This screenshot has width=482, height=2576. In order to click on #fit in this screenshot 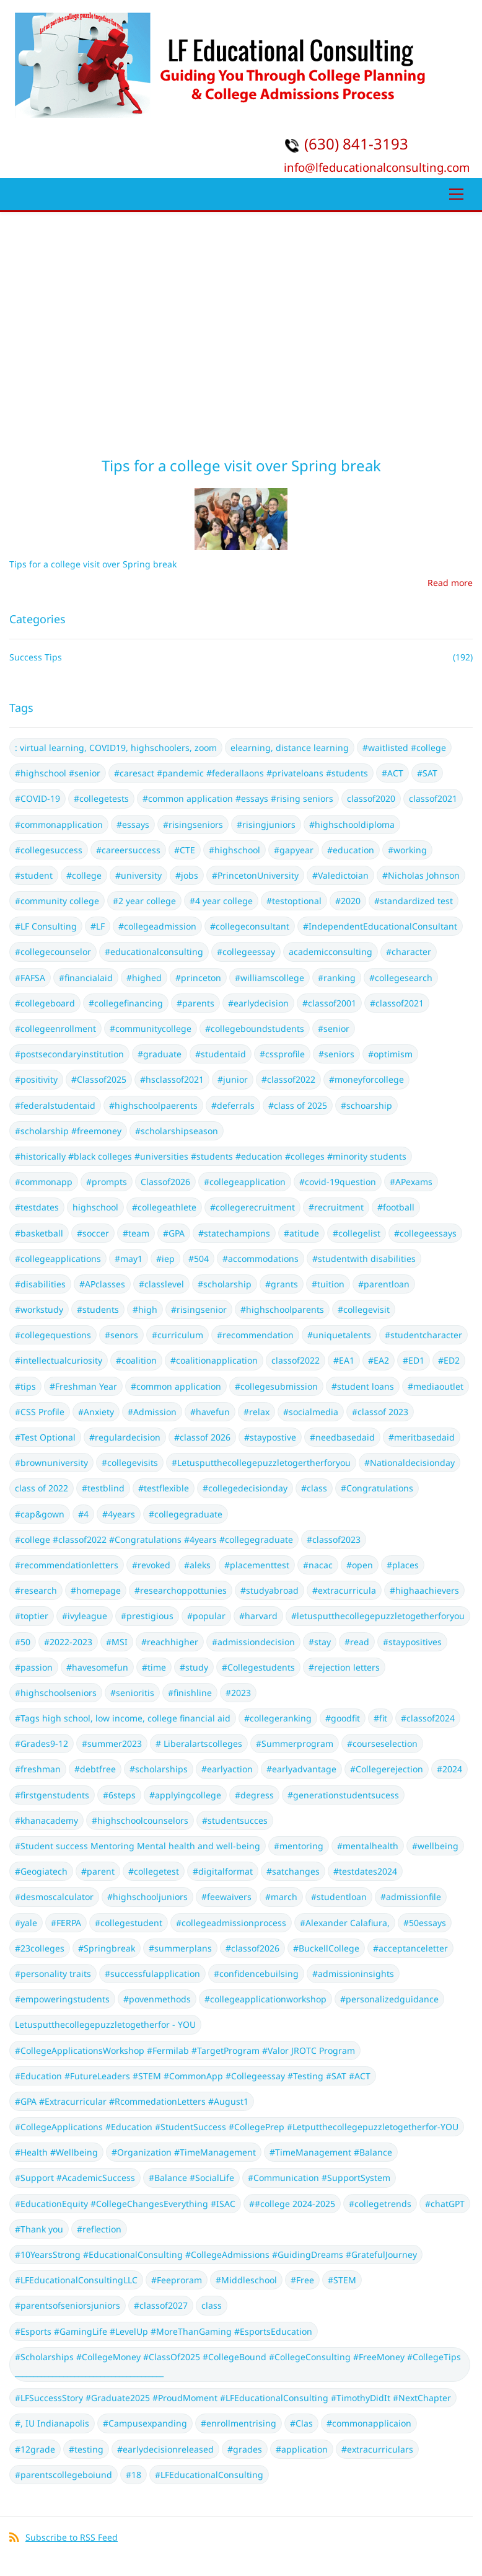, I will do `click(380, 1718)`.